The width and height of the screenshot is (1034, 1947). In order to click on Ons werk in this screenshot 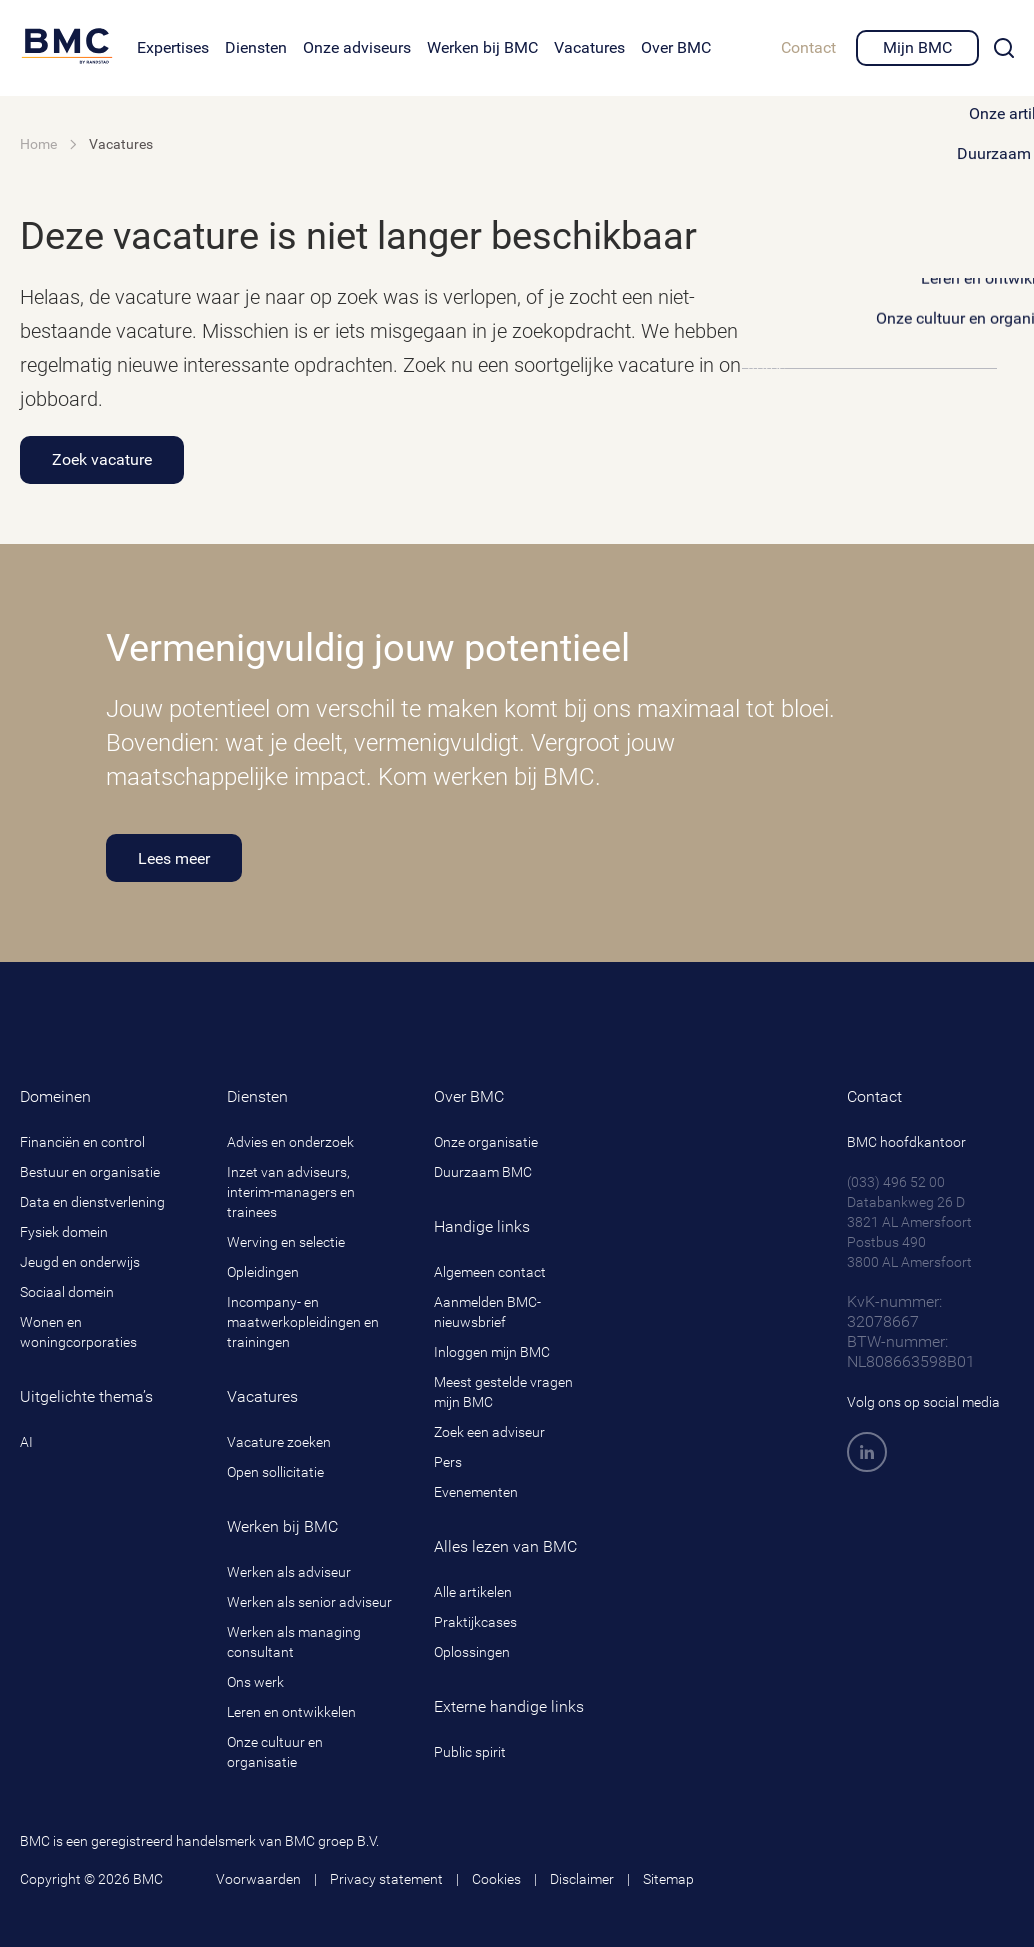, I will do `click(255, 1682)`.